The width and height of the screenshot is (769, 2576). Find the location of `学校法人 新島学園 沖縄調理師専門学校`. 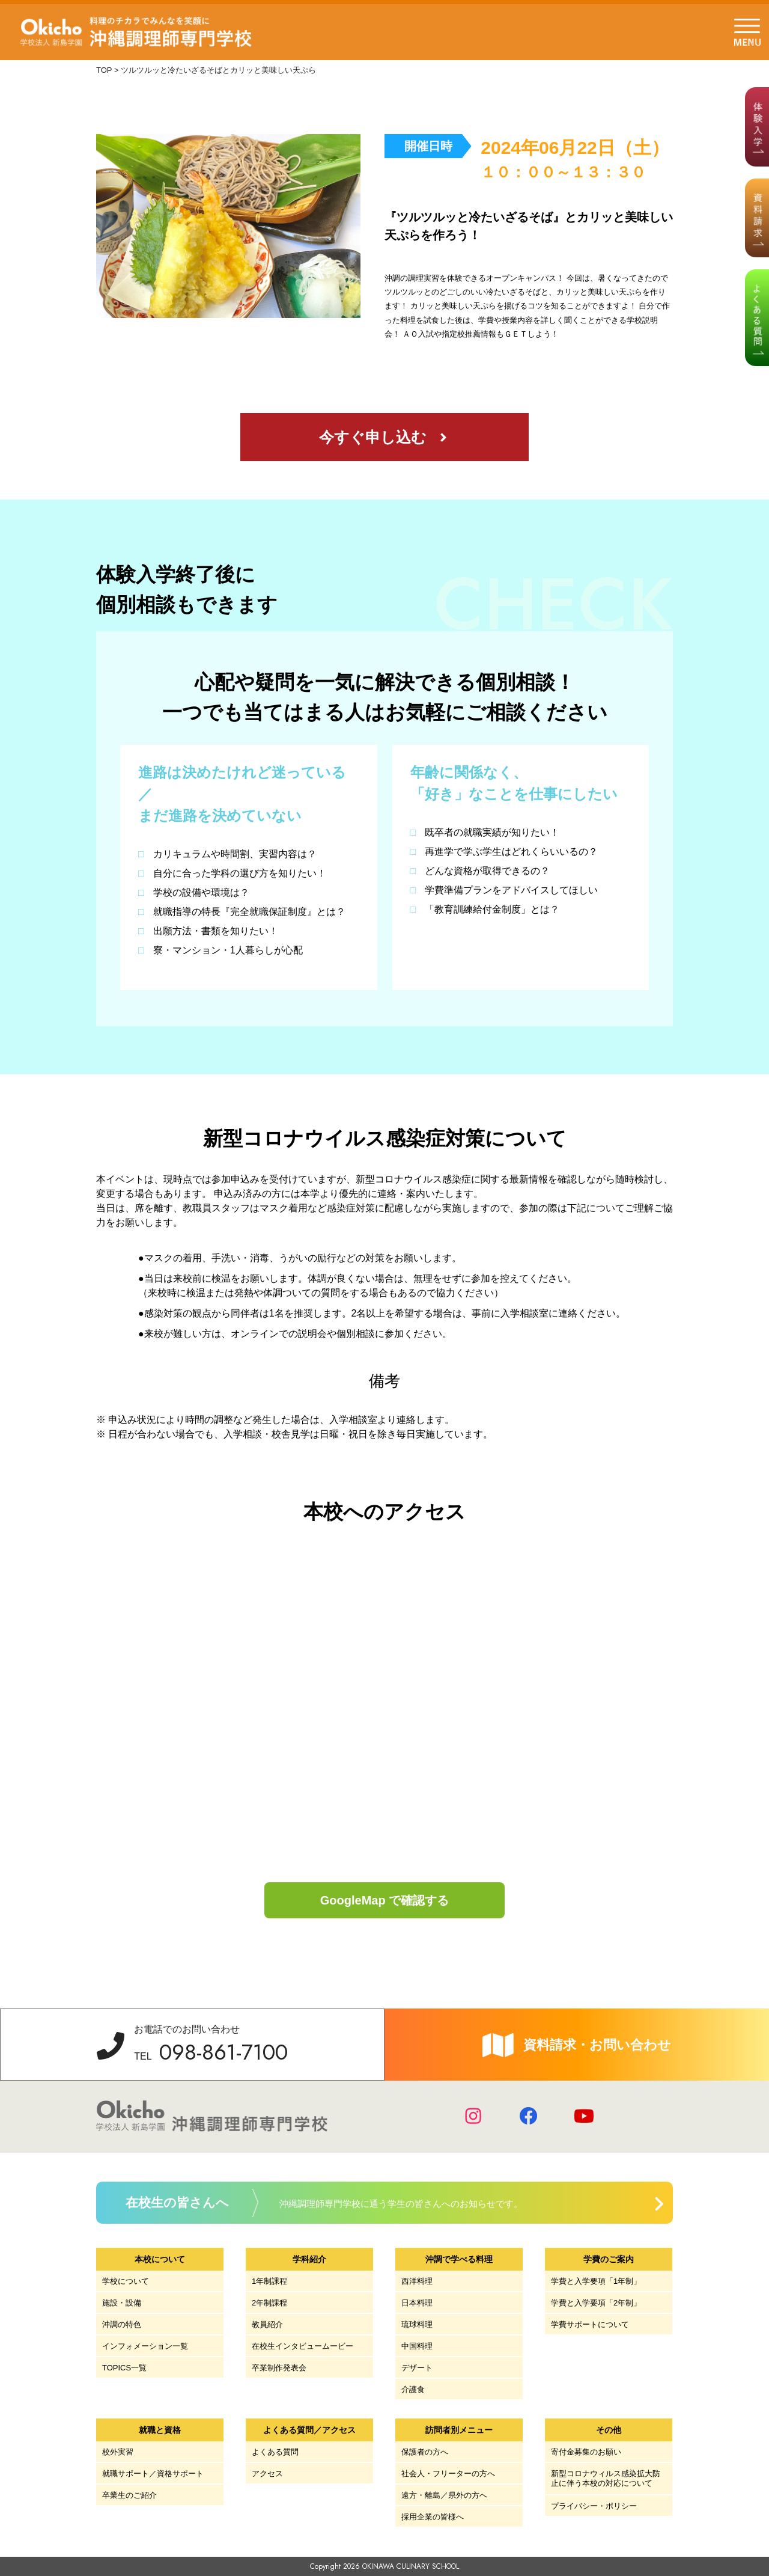

学校法人 新島学園 沖縄調理師専門学校 is located at coordinates (137, 32).